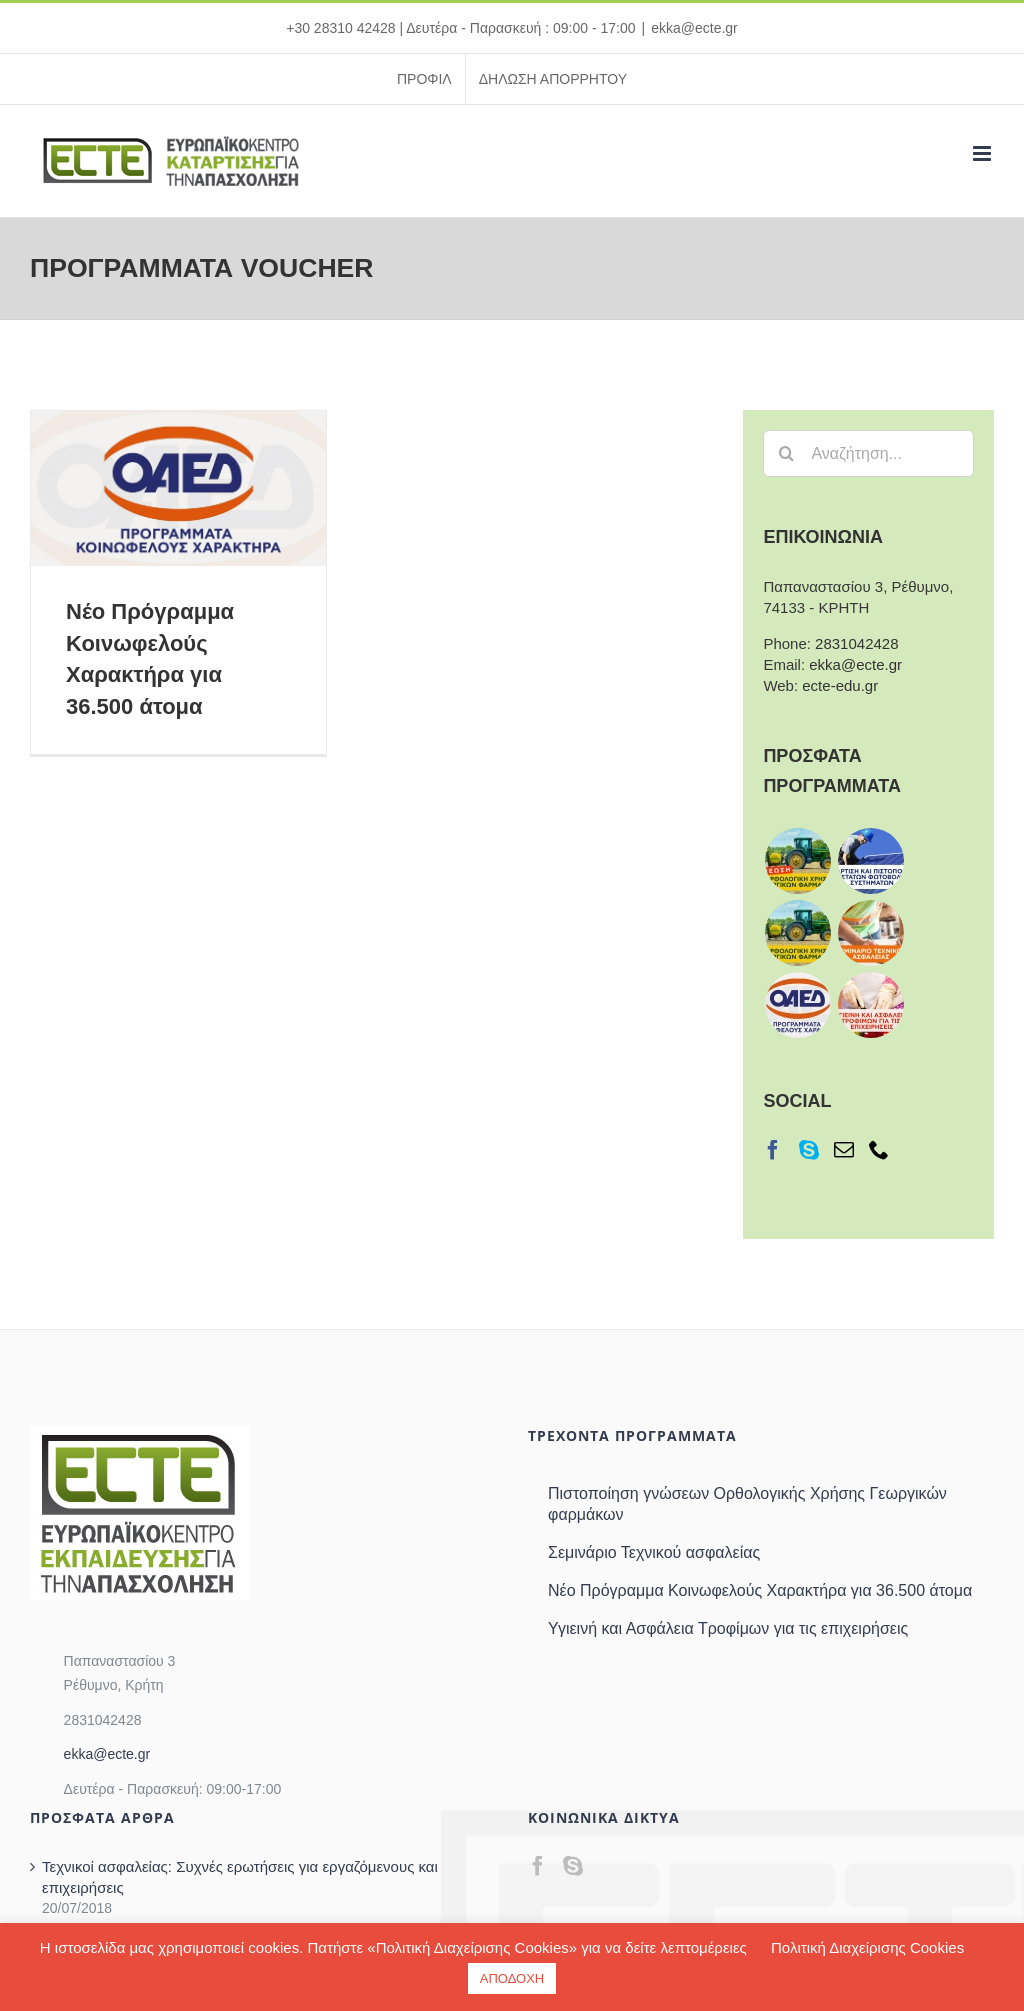 The height and width of the screenshot is (2011, 1024). I want to click on [Phone], so click(879, 1150).